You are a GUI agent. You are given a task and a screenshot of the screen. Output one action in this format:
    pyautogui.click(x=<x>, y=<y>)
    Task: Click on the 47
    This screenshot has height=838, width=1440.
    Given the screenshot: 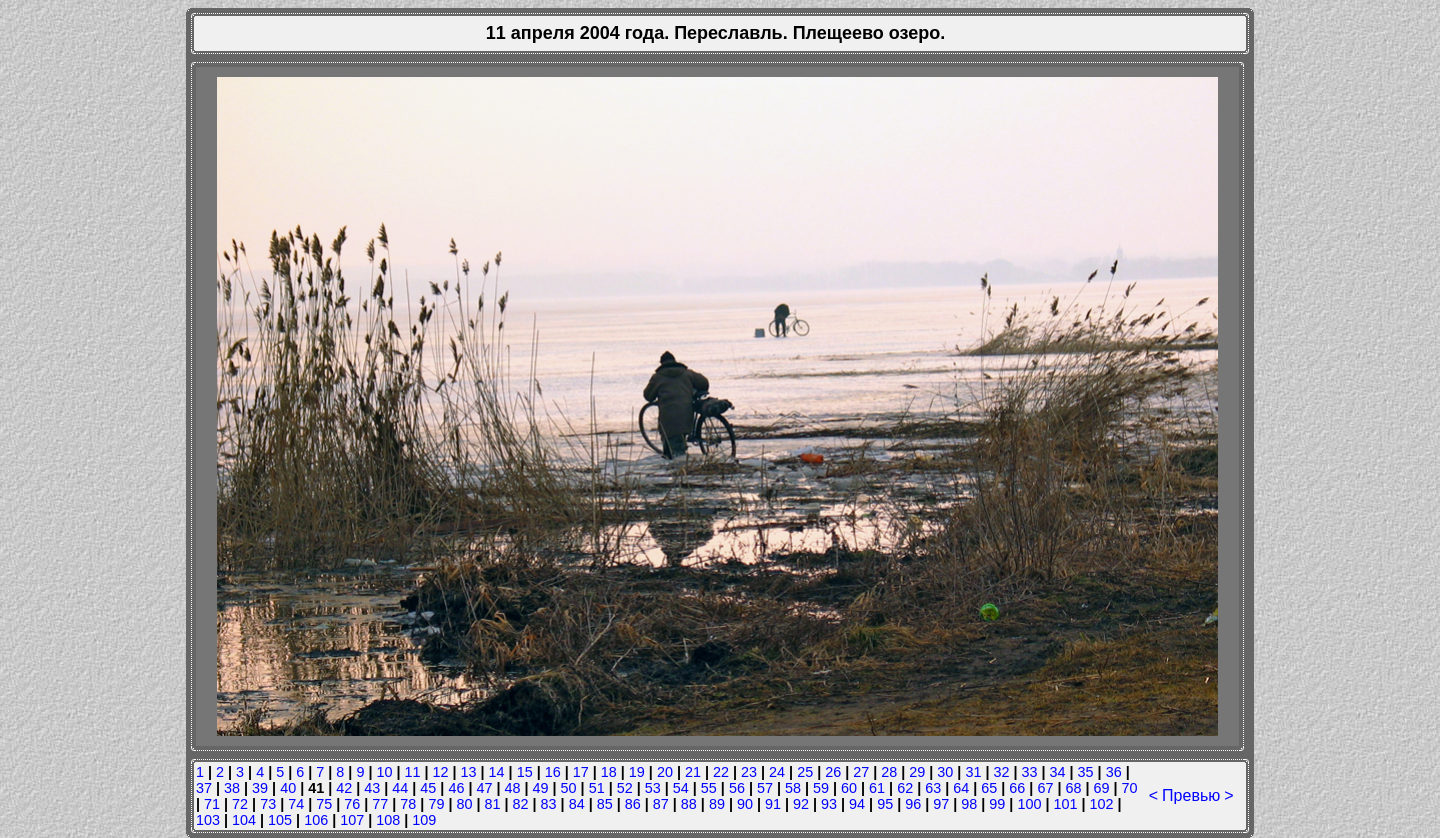 What is the action you would take?
    pyautogui.click(x=484, y=788)
    